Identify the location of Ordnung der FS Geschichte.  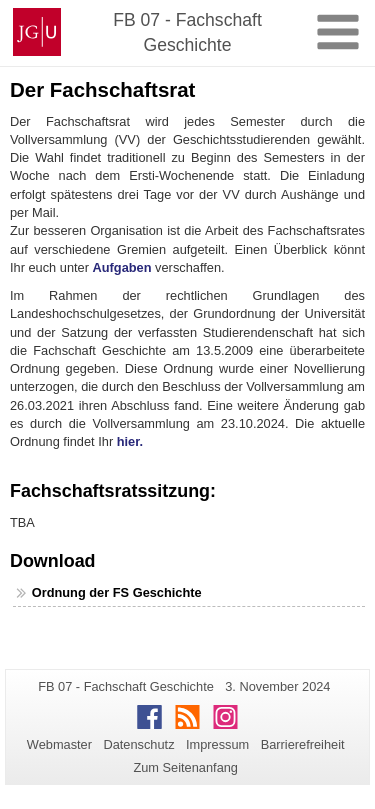
(117, 592).